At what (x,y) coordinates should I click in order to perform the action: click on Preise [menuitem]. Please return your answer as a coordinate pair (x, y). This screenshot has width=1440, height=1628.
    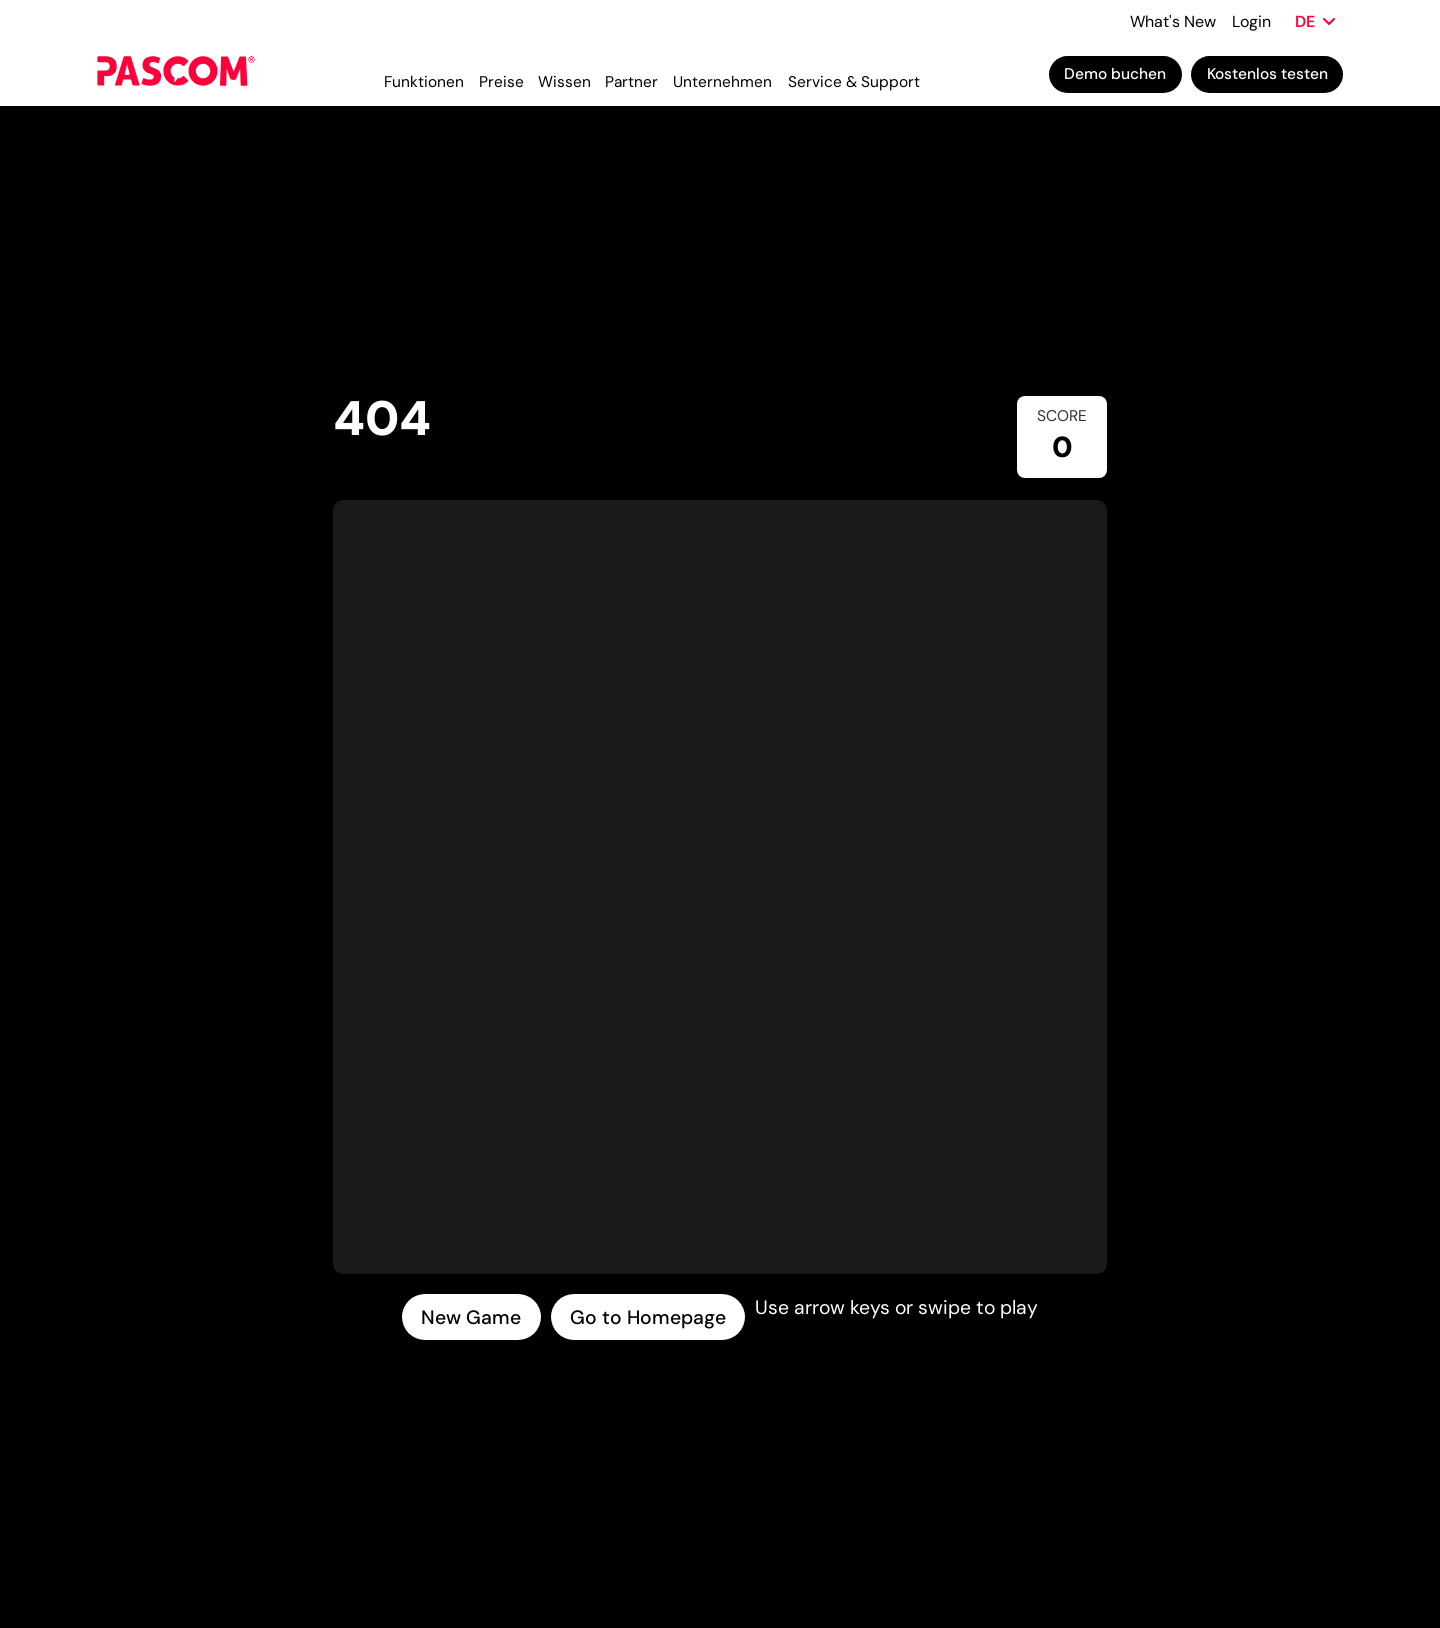
    Looking at the image, I should click on (501, 82).